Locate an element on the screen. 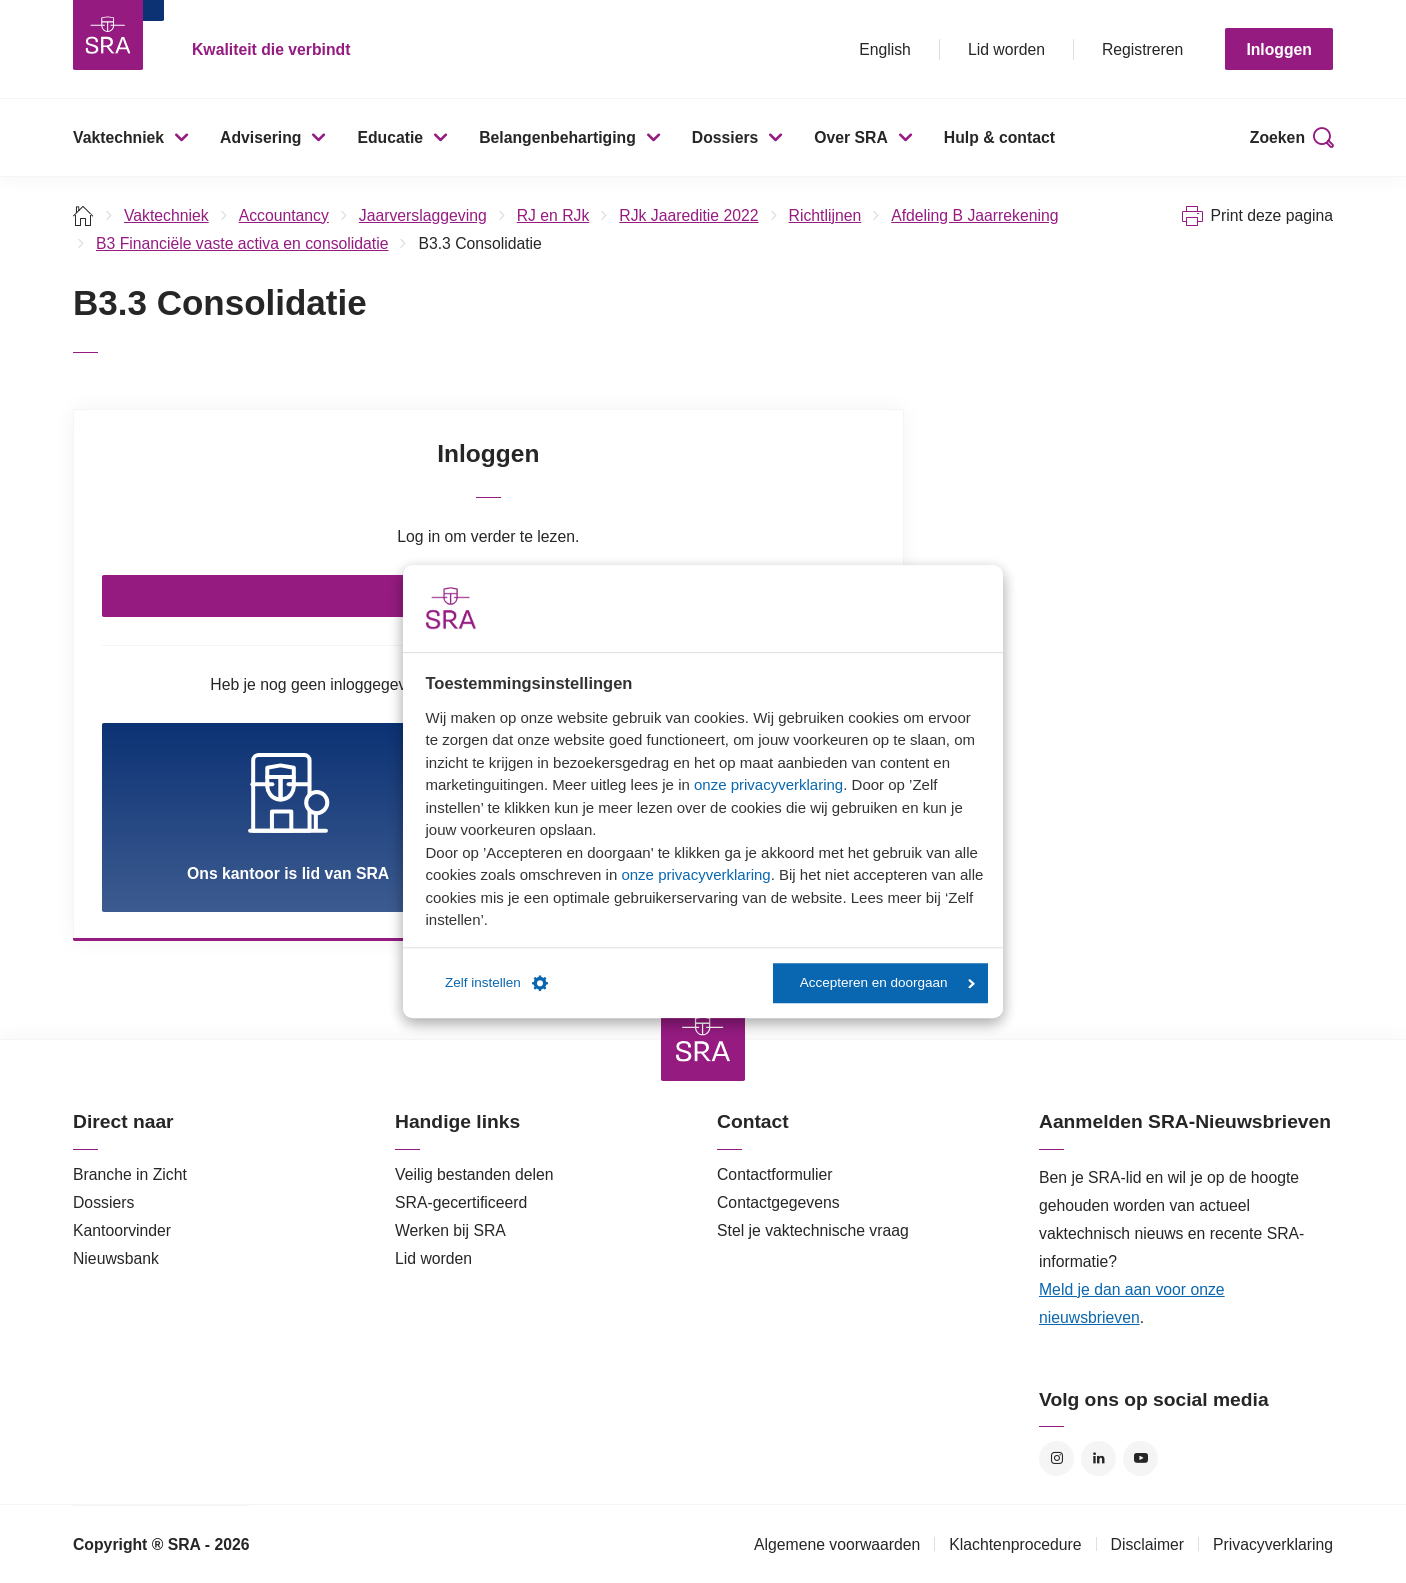 Image resolution: width=1406 pixels, height=1583 pixels. Accountancy is located at coordinates (284, 215).